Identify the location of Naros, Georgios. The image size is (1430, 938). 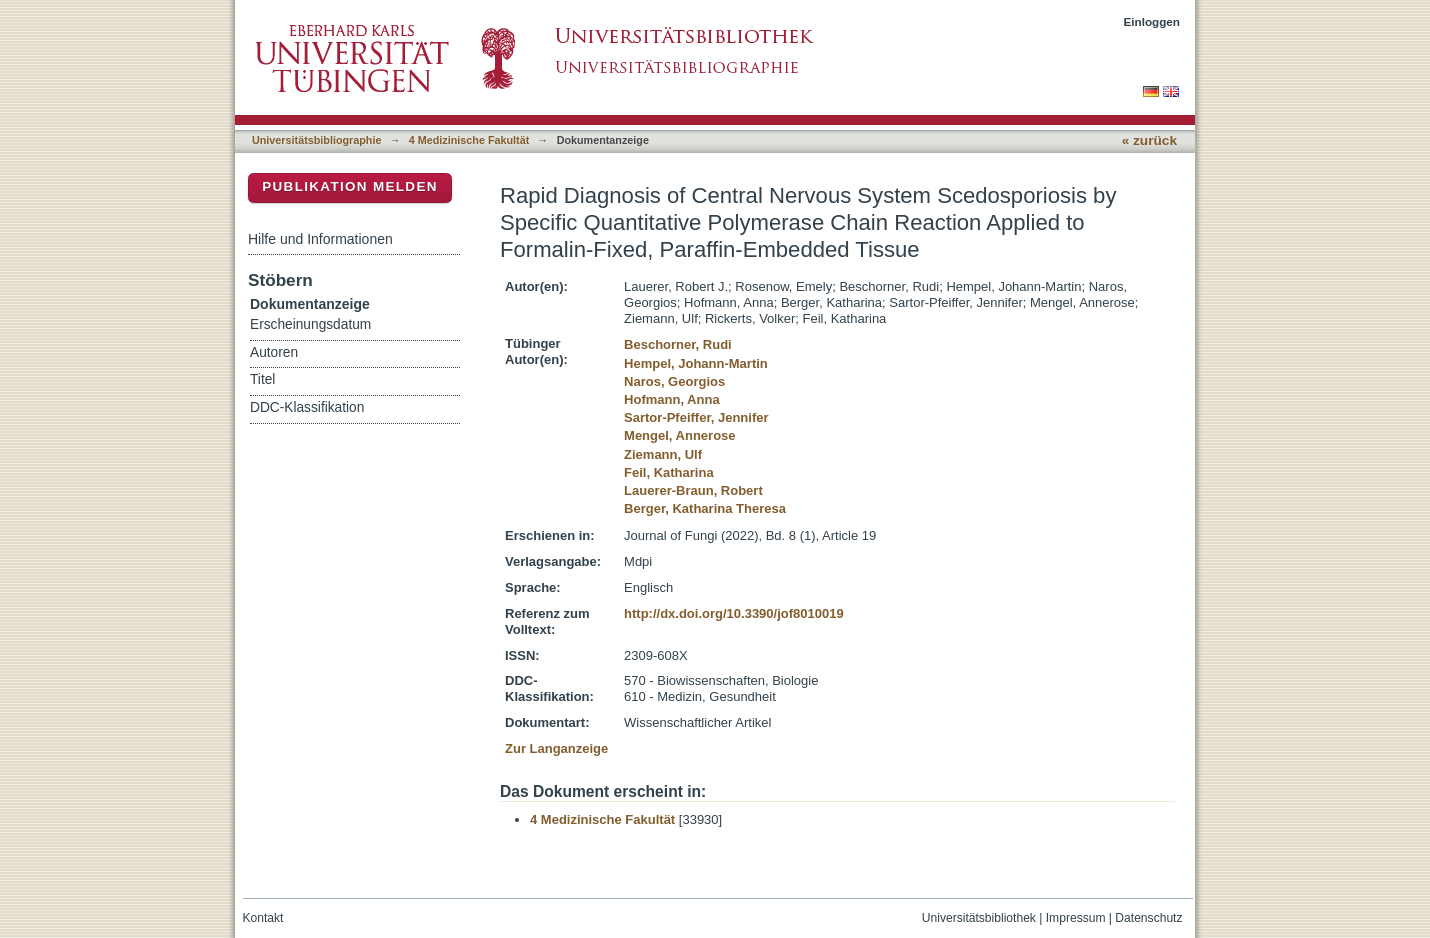
(674, 381).